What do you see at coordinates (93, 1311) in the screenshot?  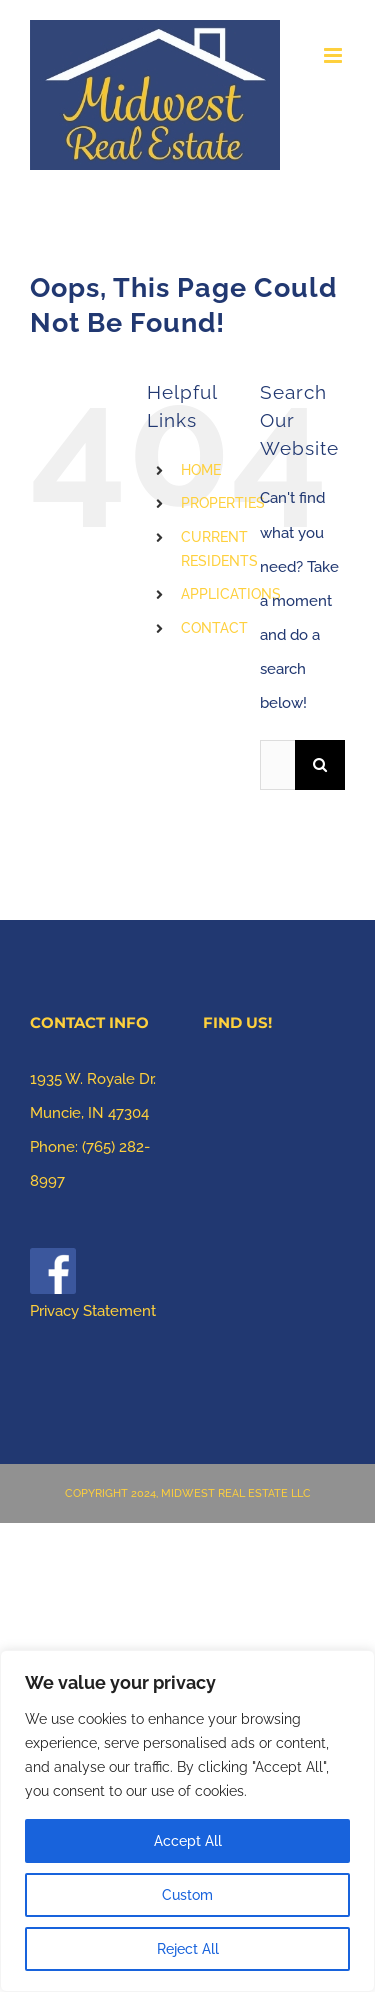 I see `Privacy Statement` at bounding box center [93, 1311].